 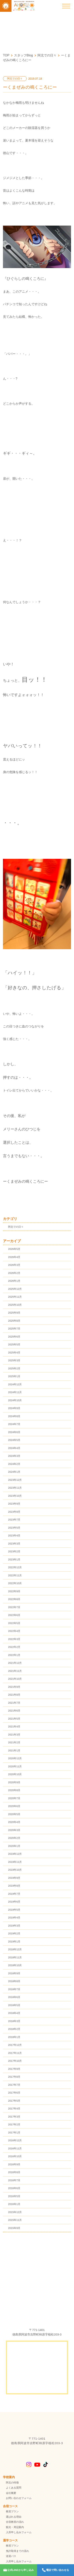 What do you see at coordinates (14, 1599) in the screenshot?
I see `2022年8月` at bounding box center [14, 1599].